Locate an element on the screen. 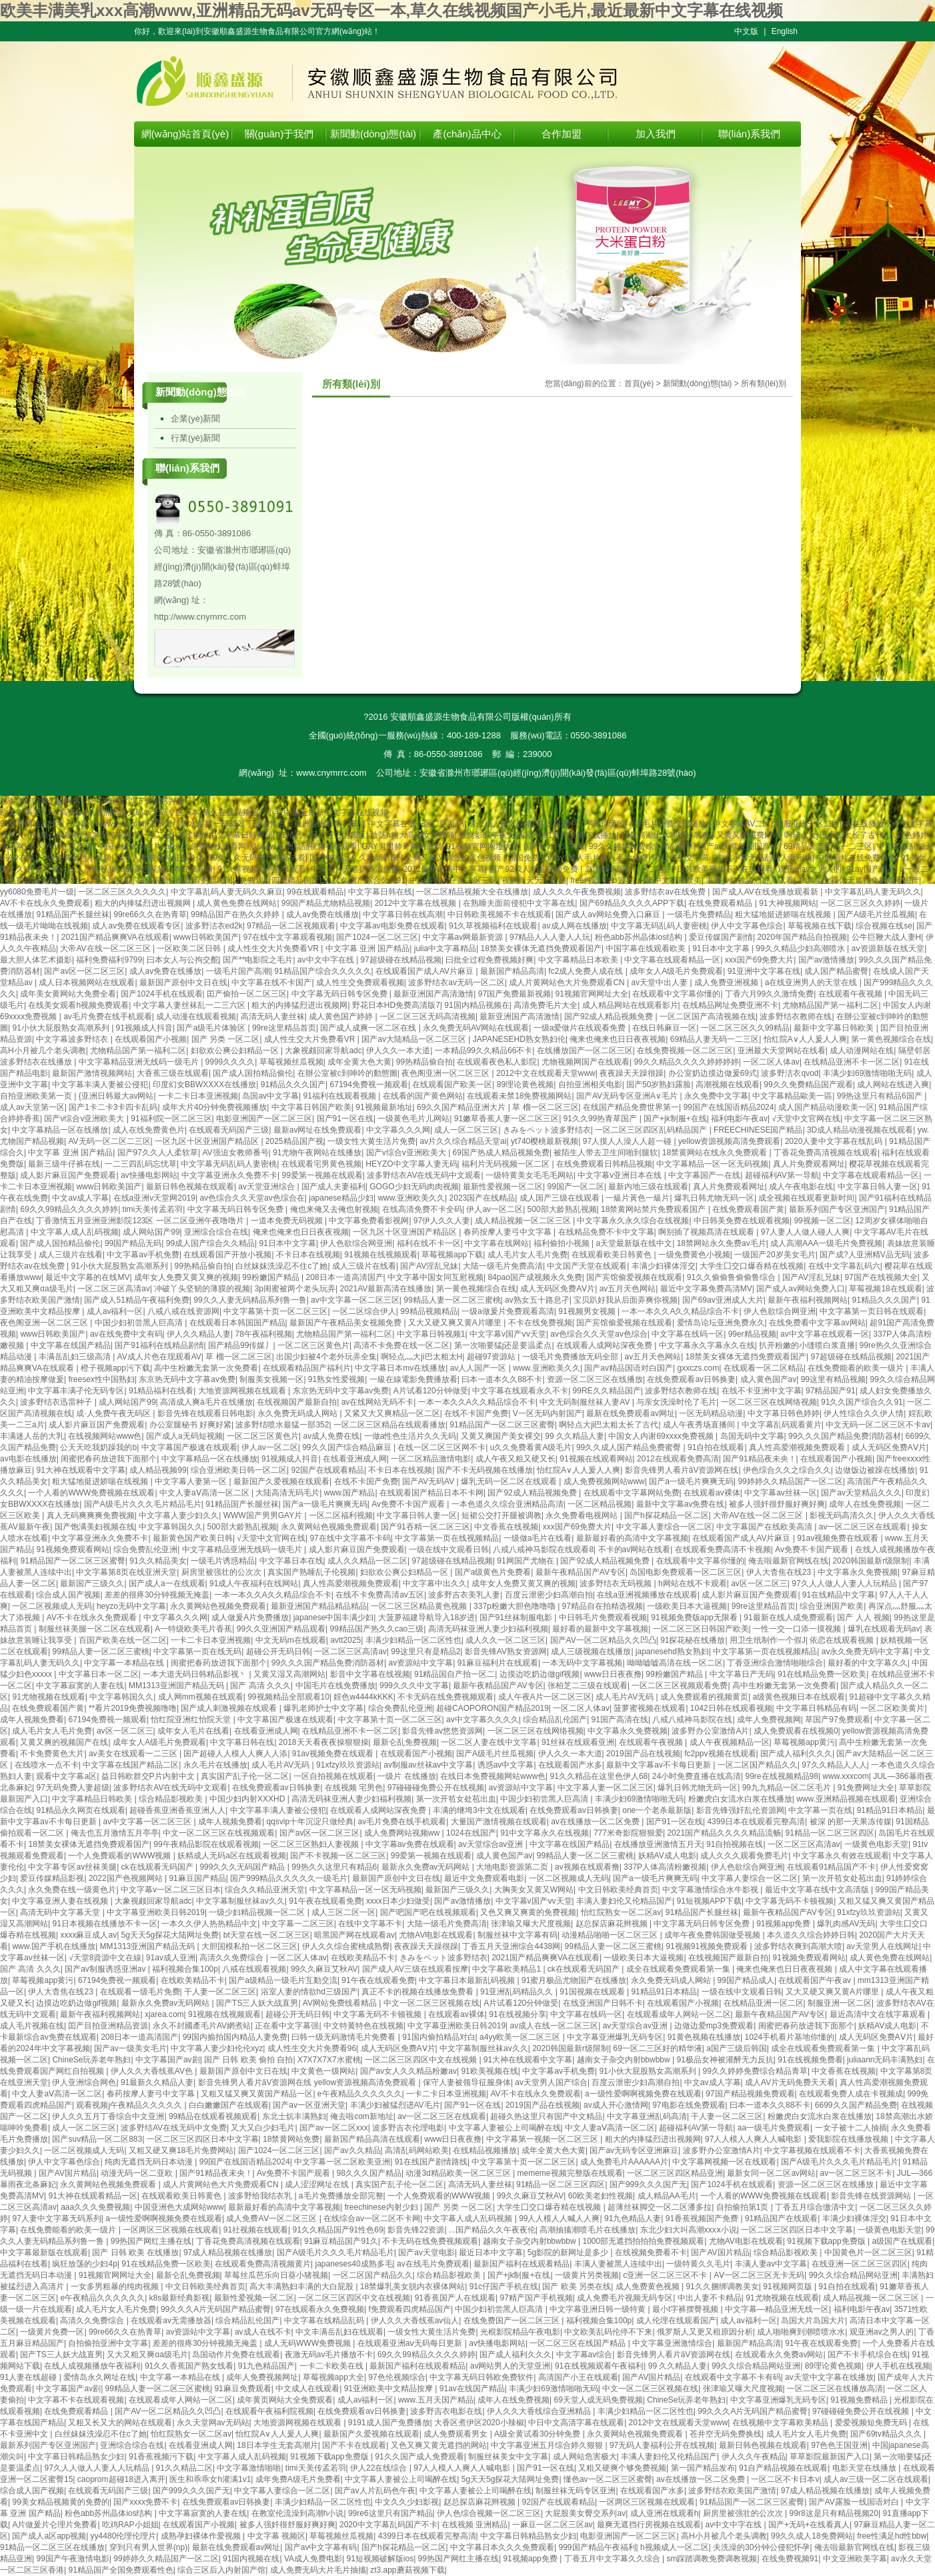  岛国欧美国产一区二区 is located at coordinates (625, 869).